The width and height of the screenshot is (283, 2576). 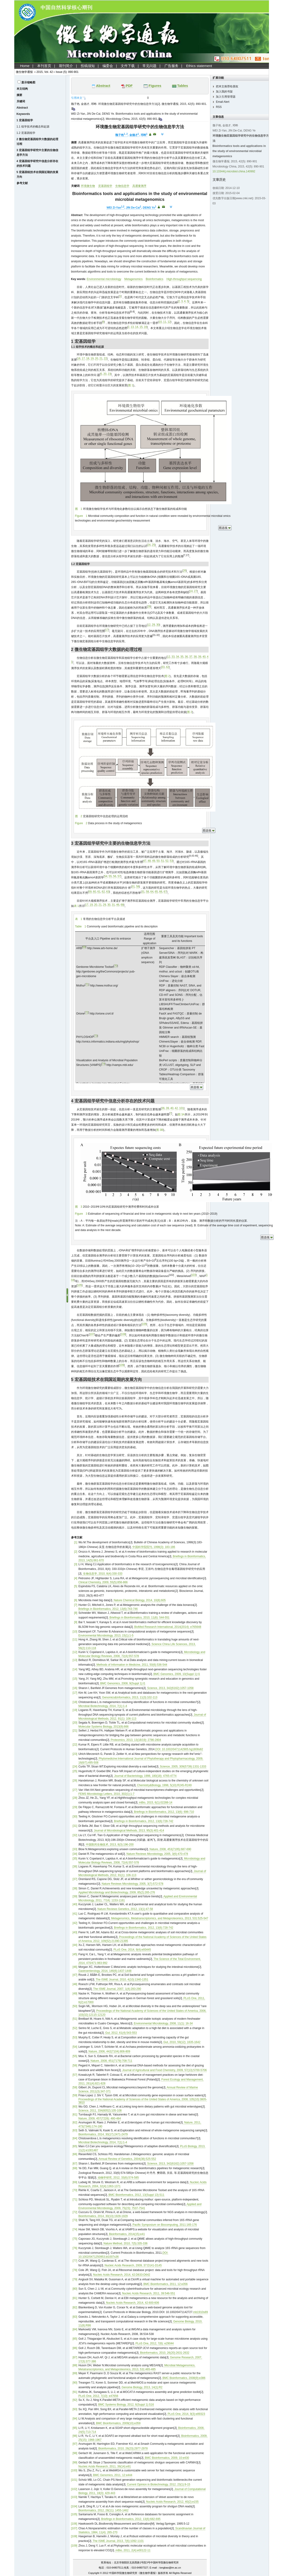 What do you see at coordinates (153, 860) in the screenshot?
I see `49` at bounding box center [153, 860].